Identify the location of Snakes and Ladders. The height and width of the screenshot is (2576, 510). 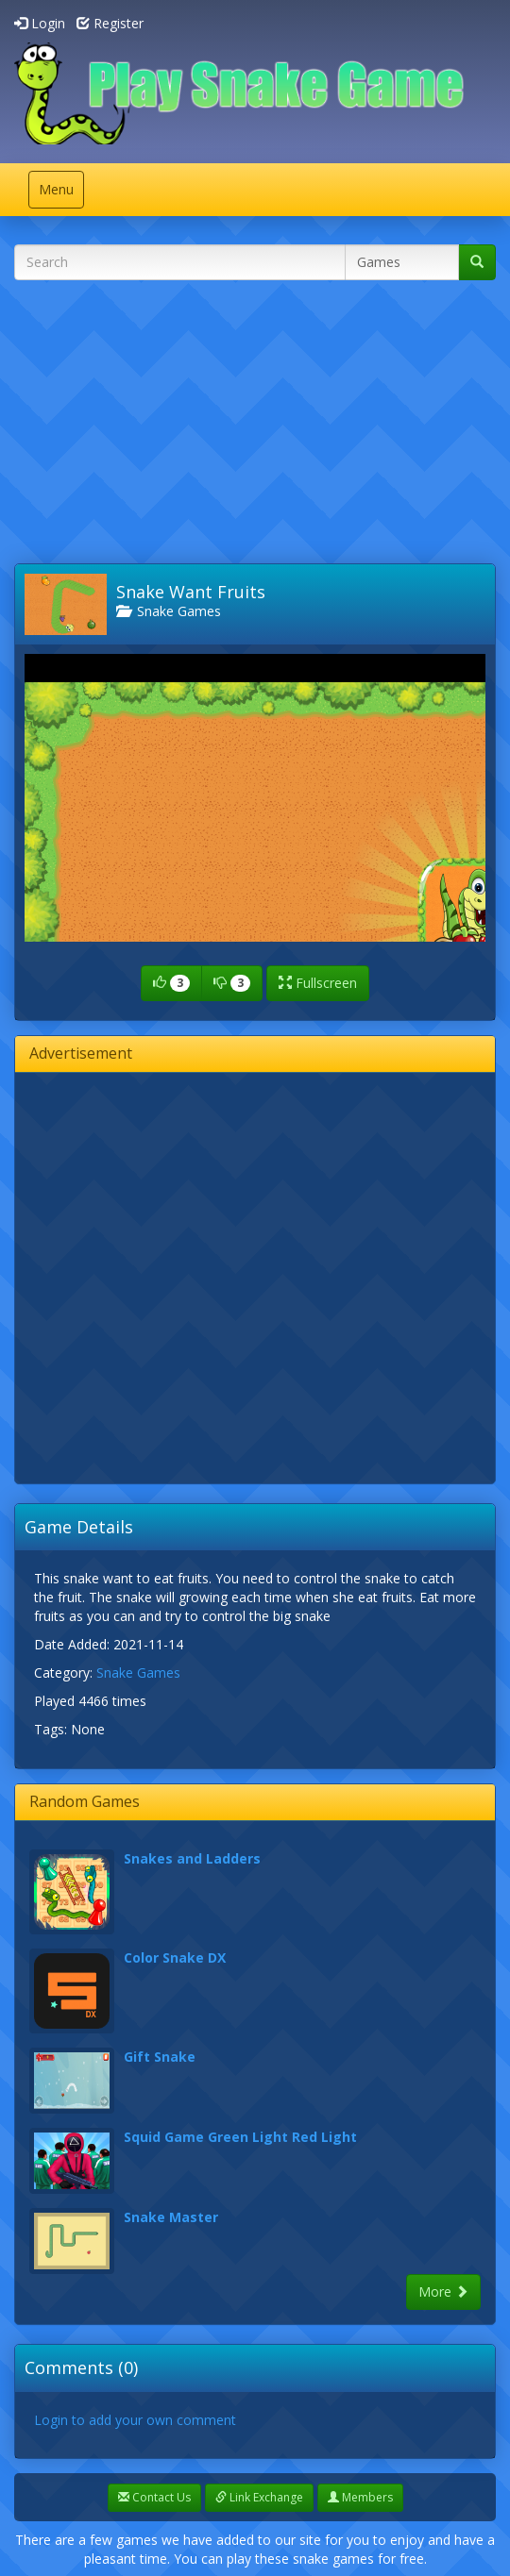
(192, 1858).